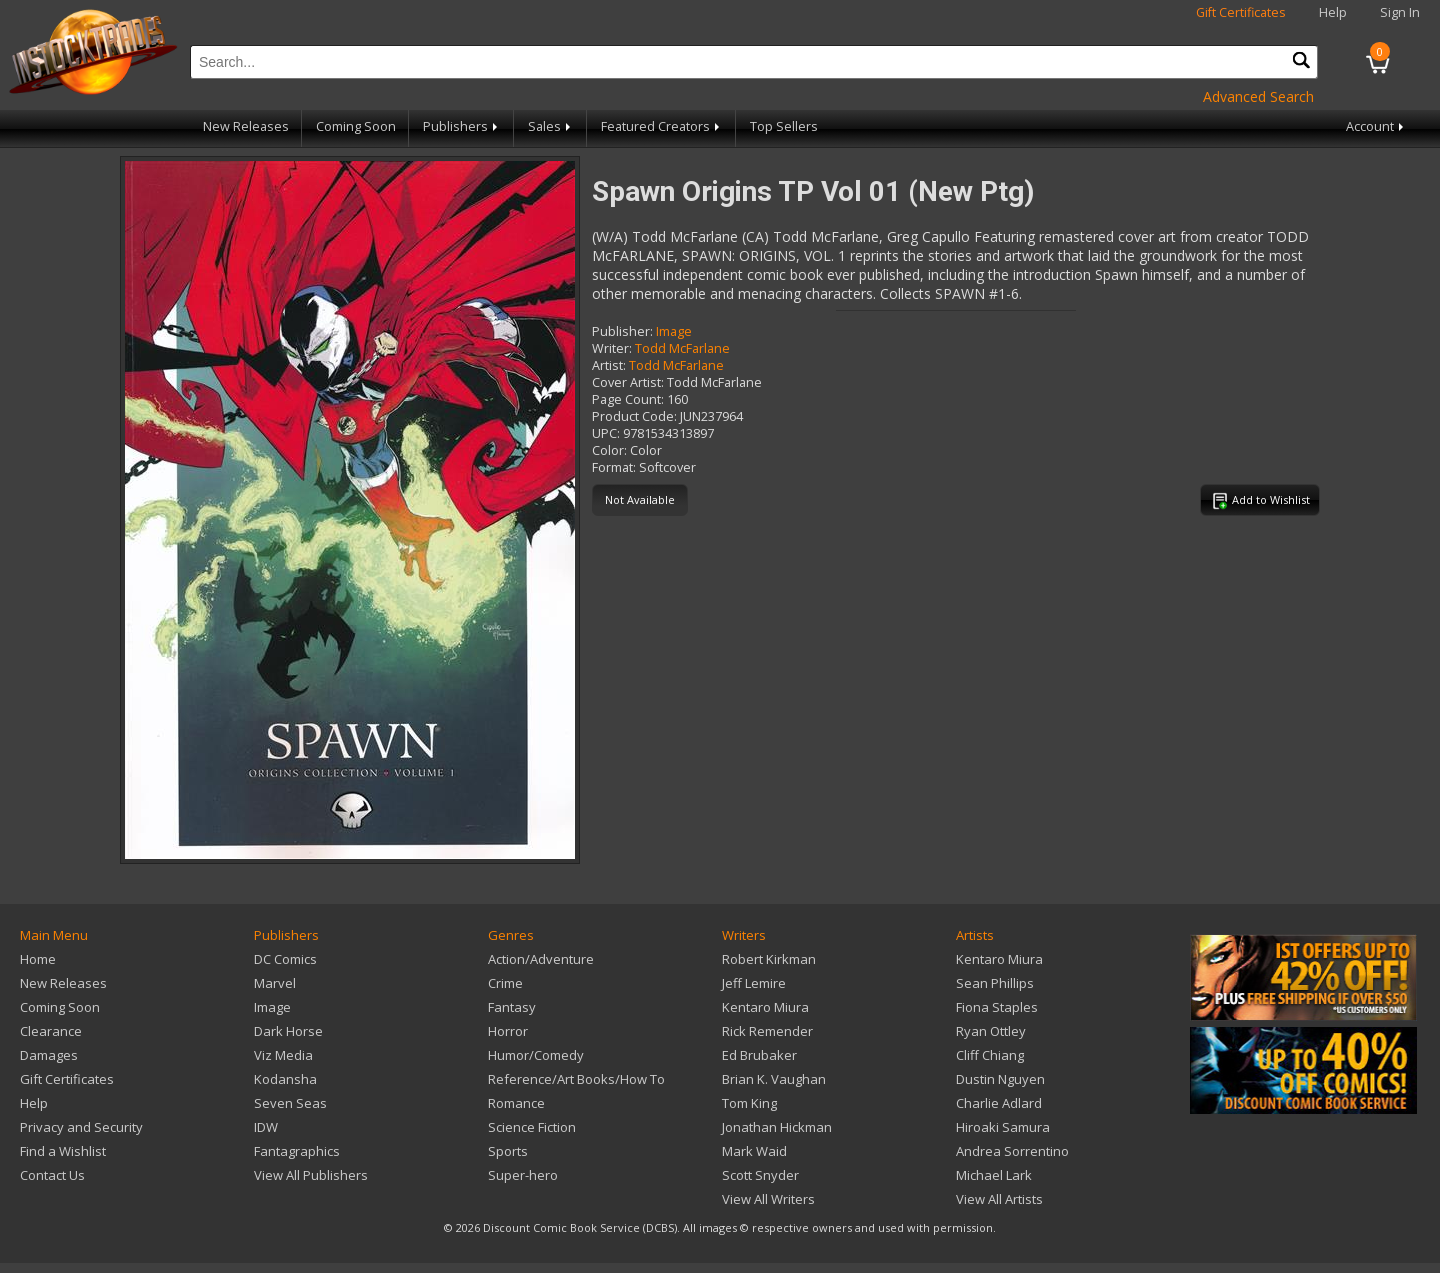  Describe the element at coordinates (628, 399) in the screenshot. I see `Page Count:` at that location.